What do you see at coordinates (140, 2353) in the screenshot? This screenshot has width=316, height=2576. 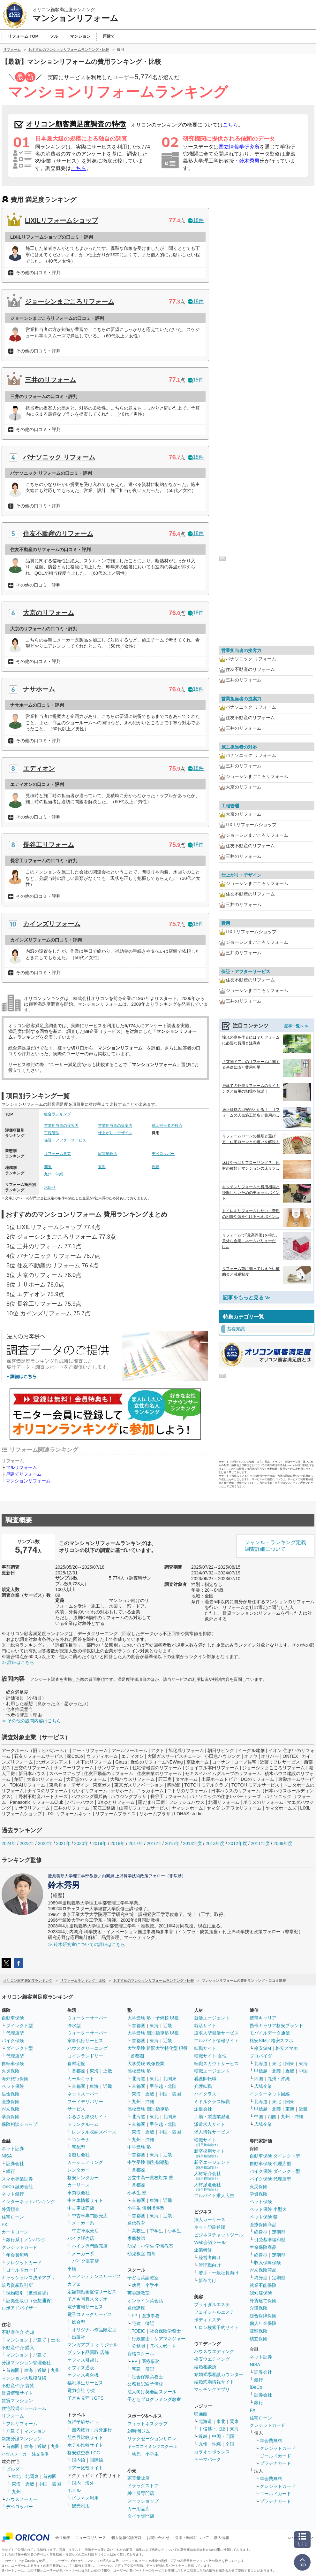 I see `資格スクール` at bounding box center [140, 2353].